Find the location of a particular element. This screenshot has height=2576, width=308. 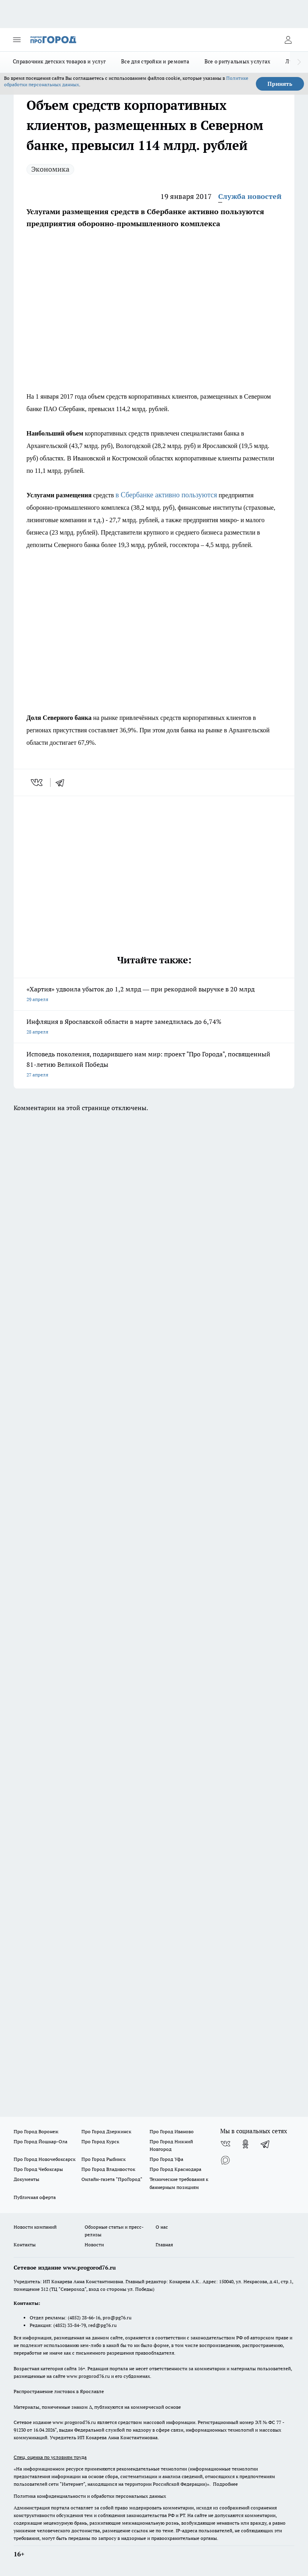

[Войти на сайт] is located at coordinates (288, 40).